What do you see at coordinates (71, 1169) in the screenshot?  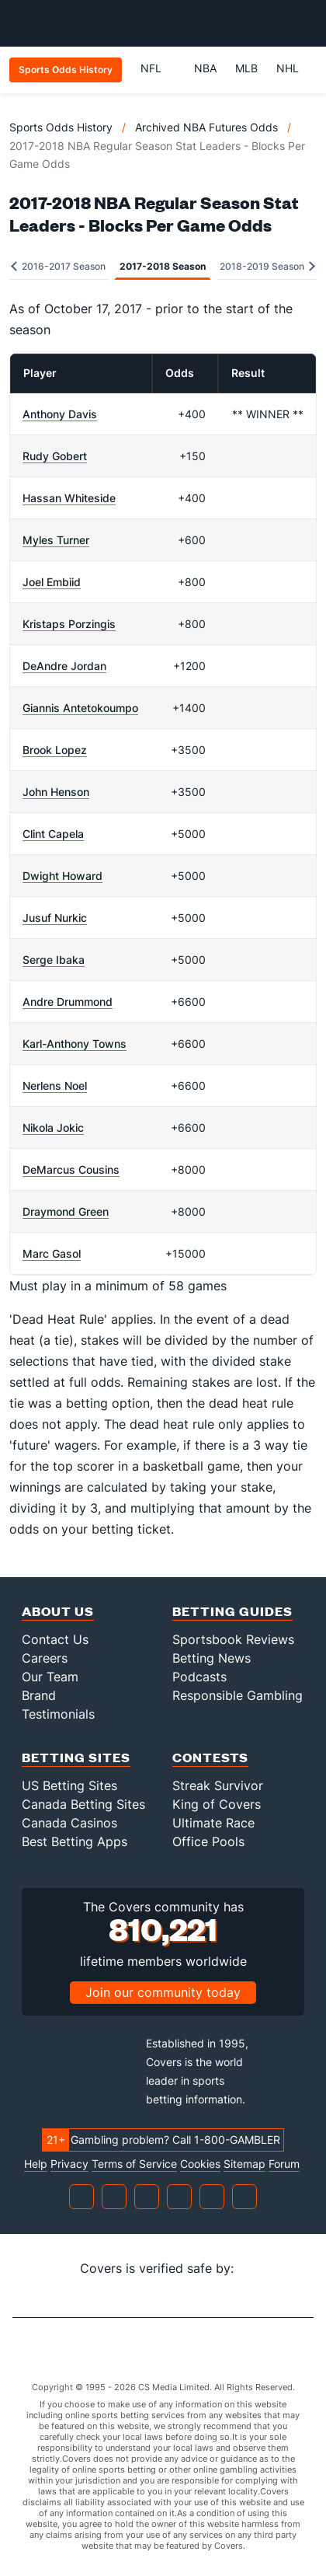 I see `DeMarcus Cousins` at bounding box center [71, 1169].